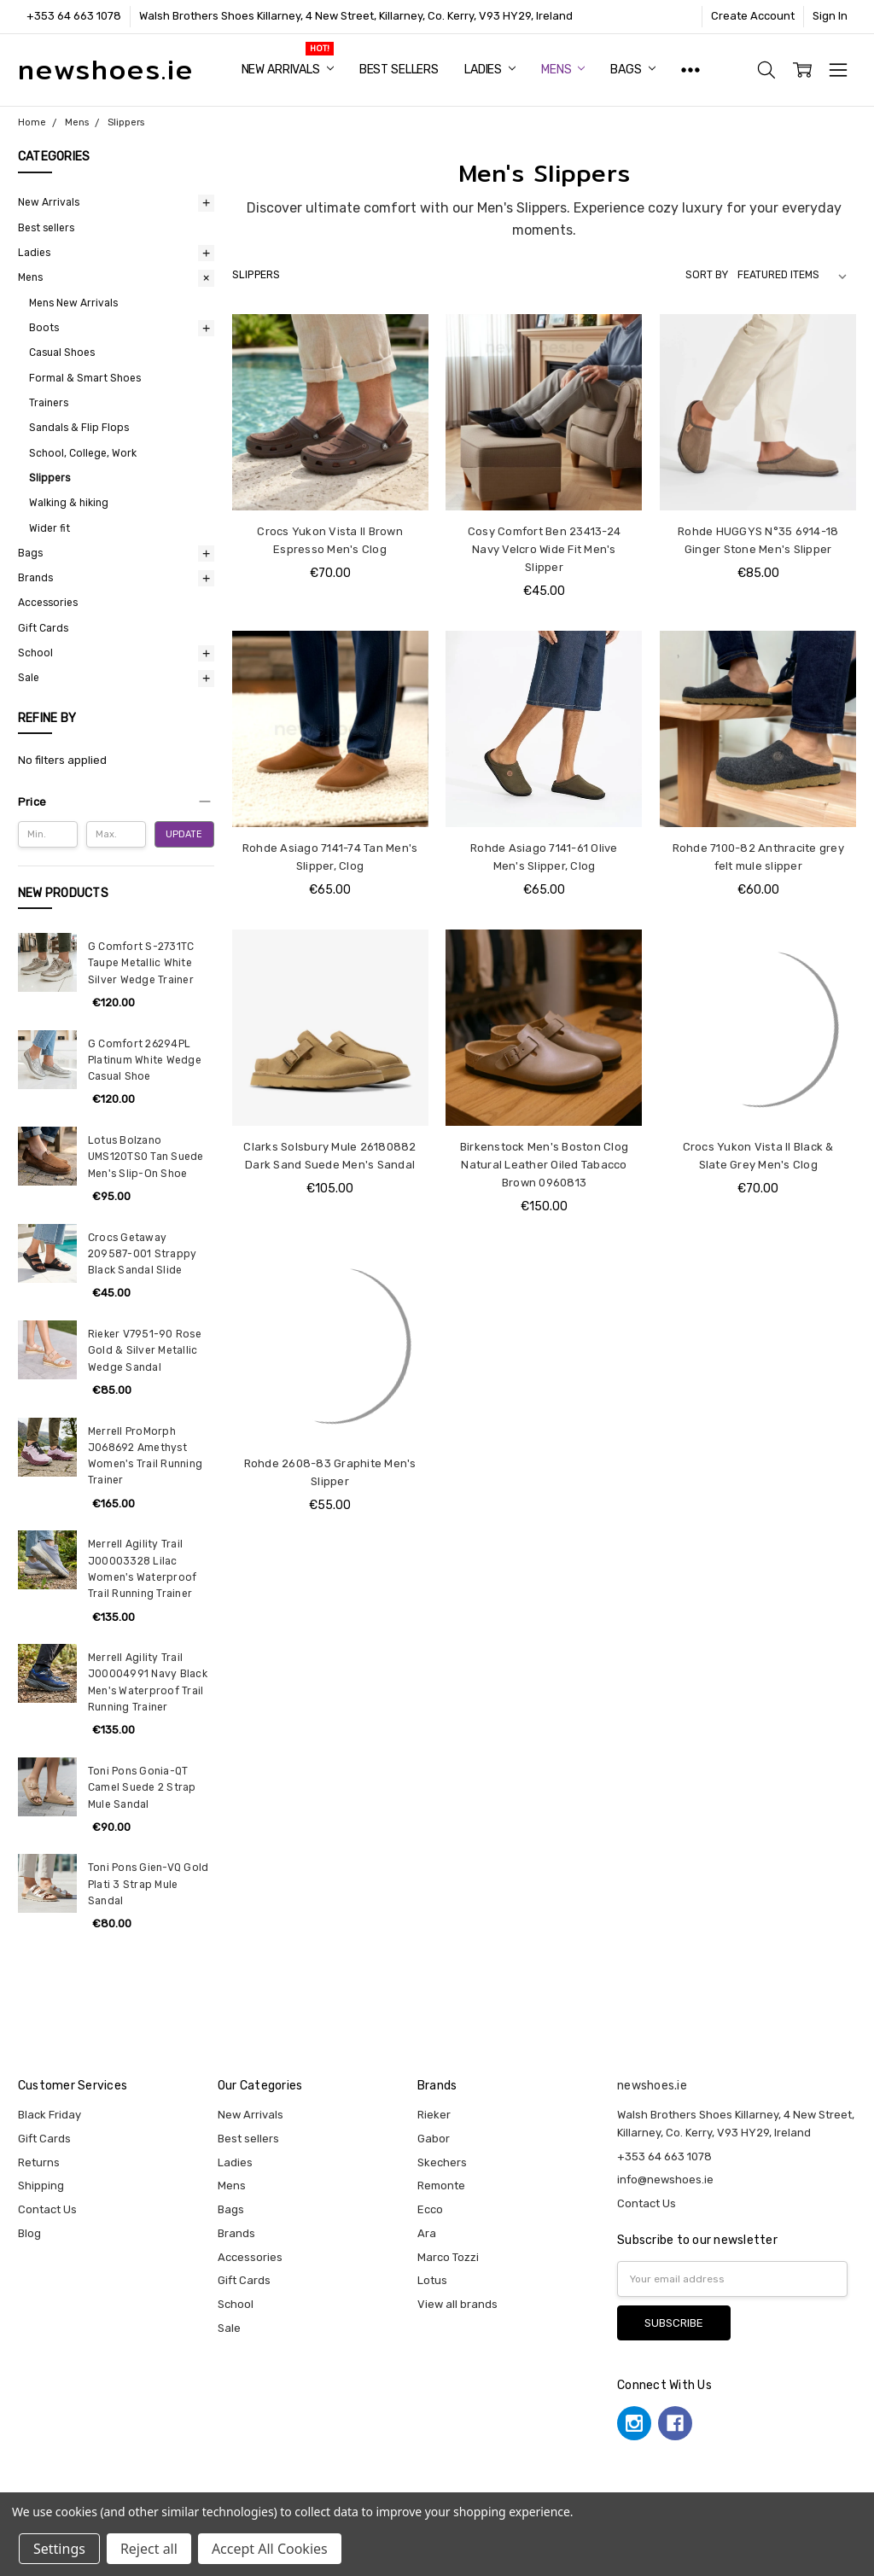 The height and width of the screenshot is (2576, 874). Describe the element at coordinates (430, 2209) in the screenshot. I see `Ecco` at that location.